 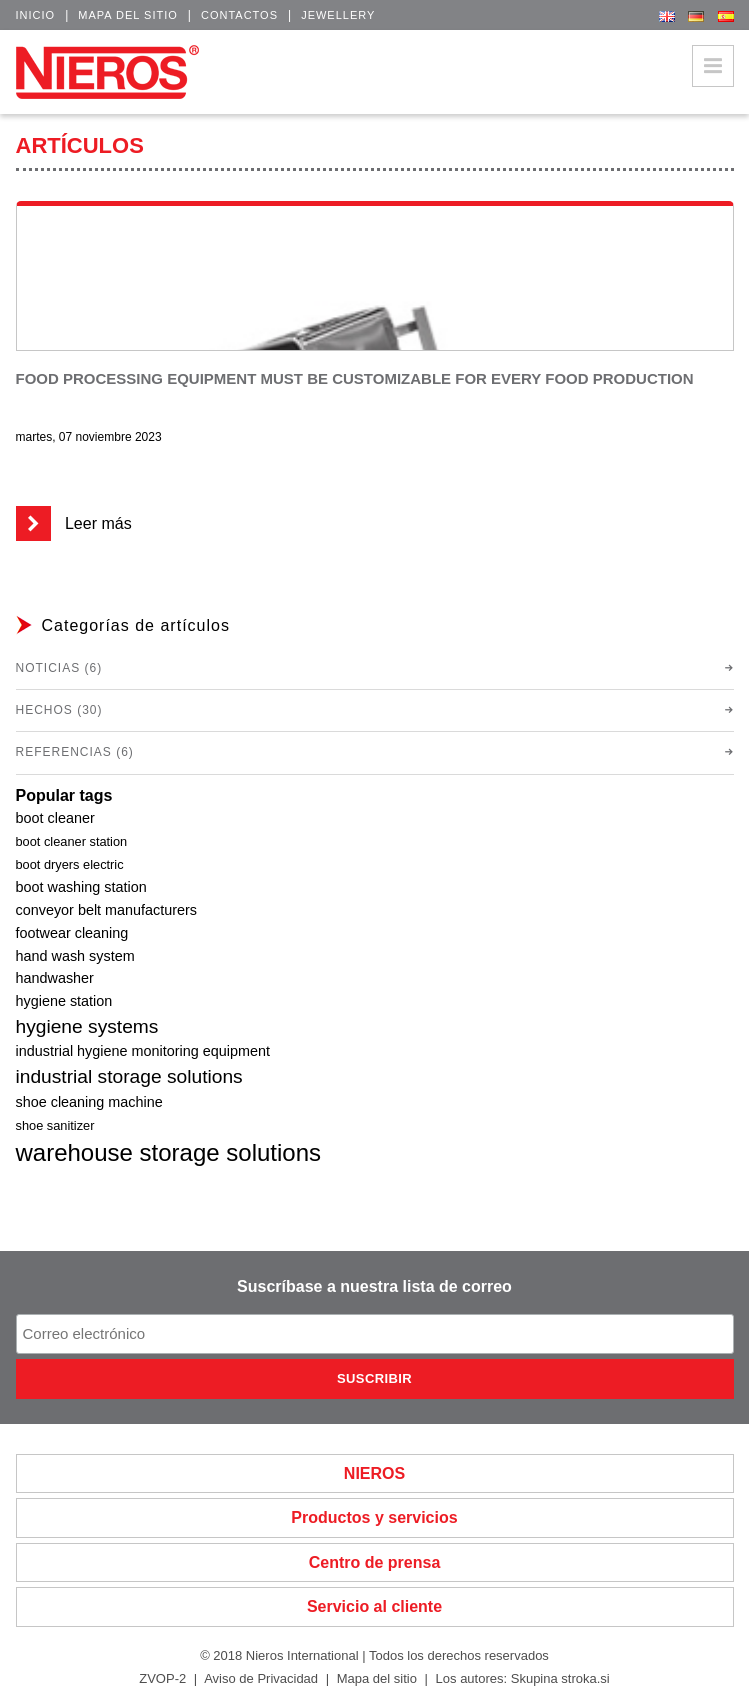 What do you see at coordinates (89, 1102) in the screenshot?
I see `shoe cleaning machine` at bounding box center [89, 1102].